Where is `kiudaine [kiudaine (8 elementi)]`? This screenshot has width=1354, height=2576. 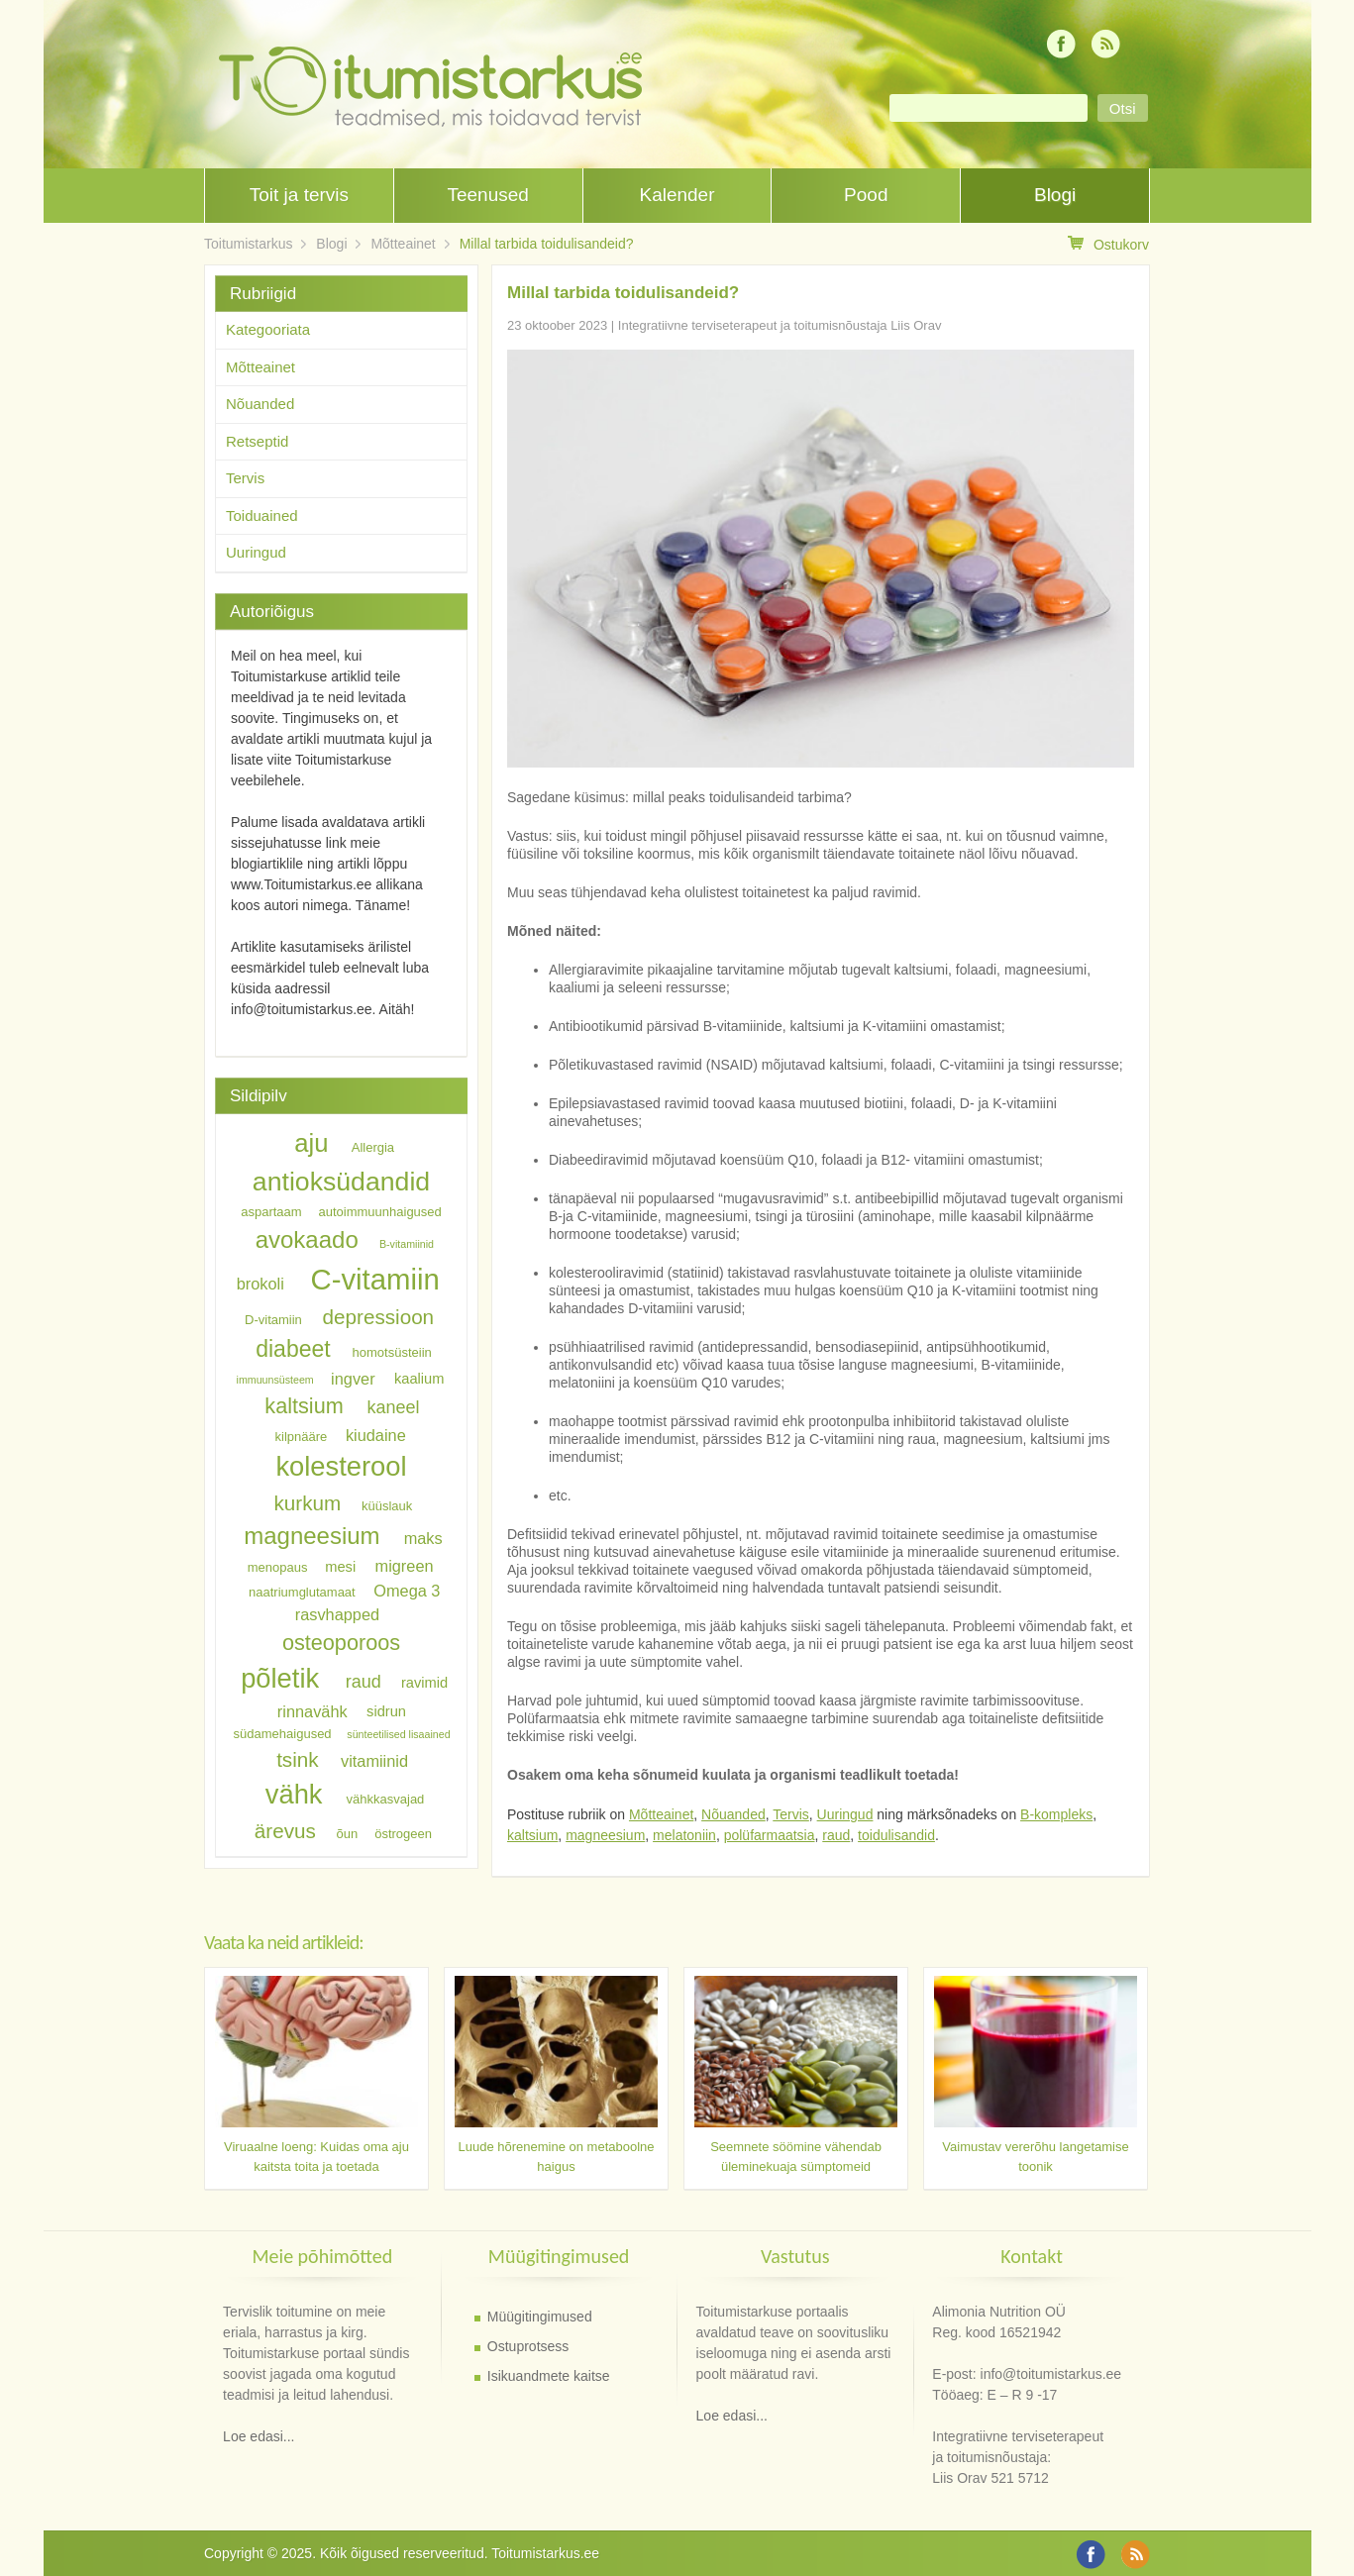 kiudaine [kiudaine (8 elementi)] is located at coordinates (376, 1434).